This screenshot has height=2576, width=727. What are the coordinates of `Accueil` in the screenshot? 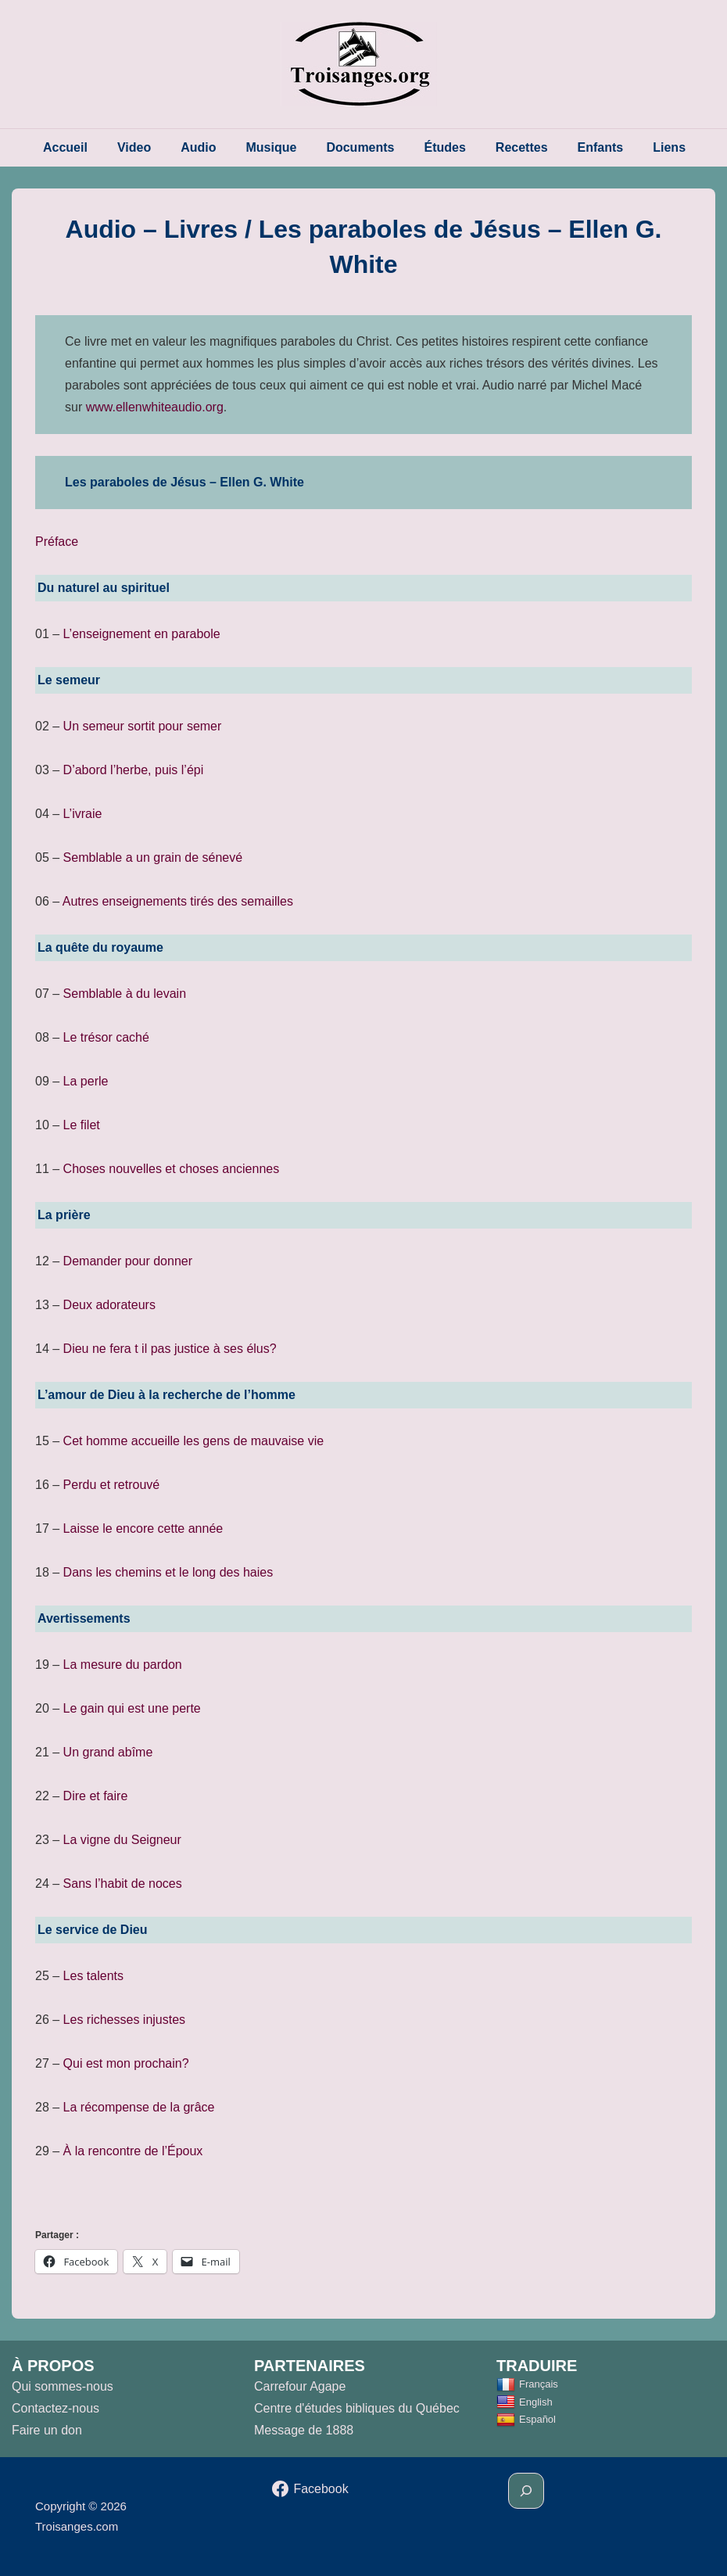 It's located at (65, 147).